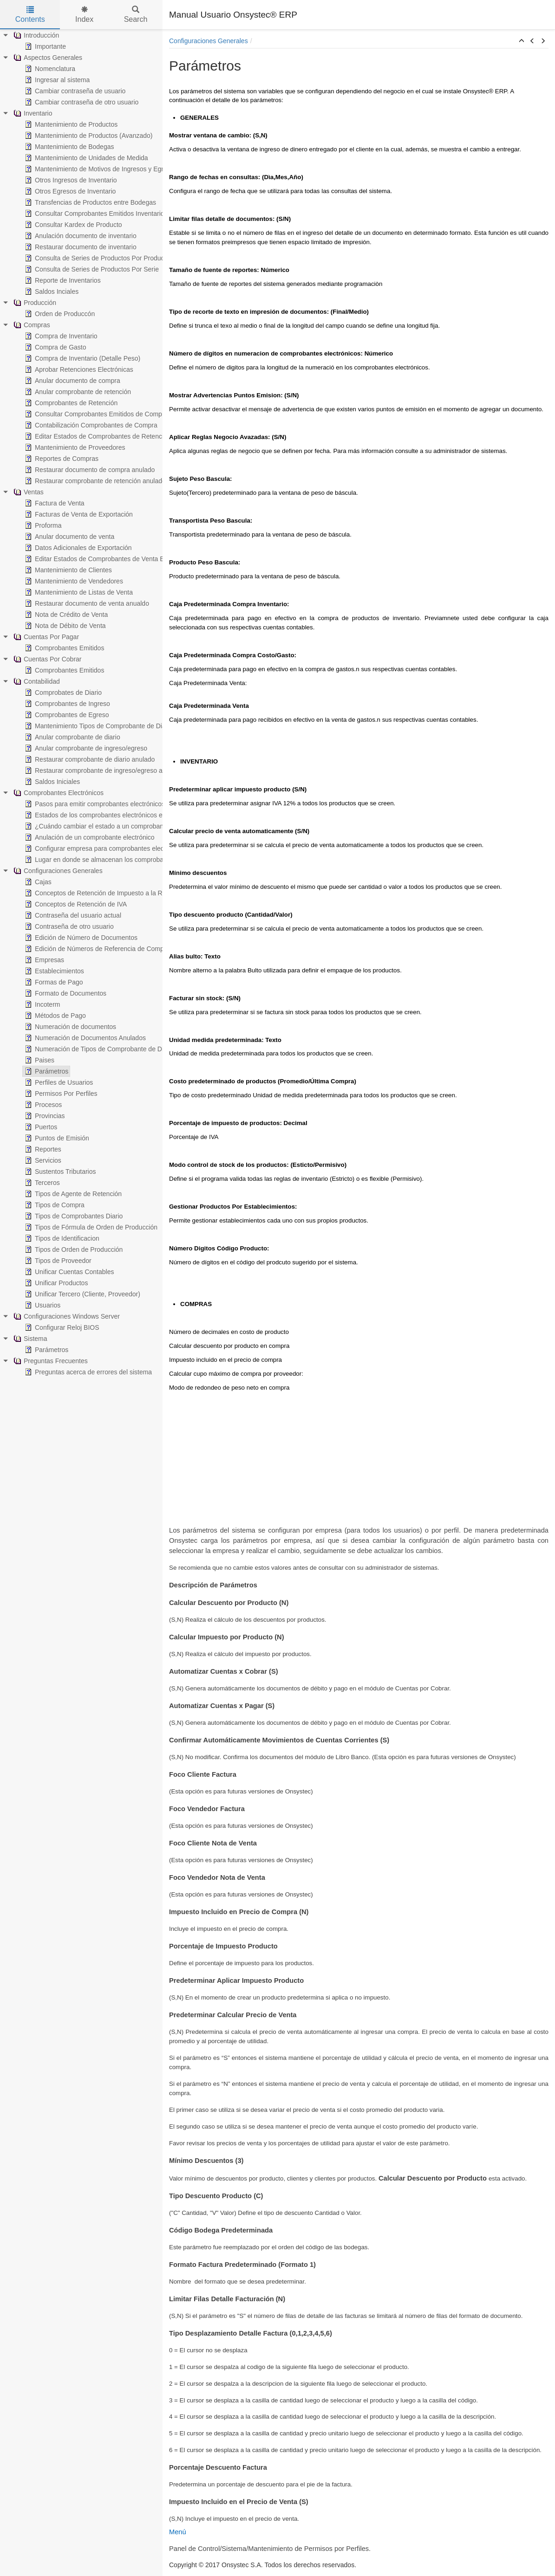 This screenshot has height=2576, width=555. What do you see at coordinates (54, 503) in the screenshot?
I see `Factura de Venta` at bounding box center [54, 503].